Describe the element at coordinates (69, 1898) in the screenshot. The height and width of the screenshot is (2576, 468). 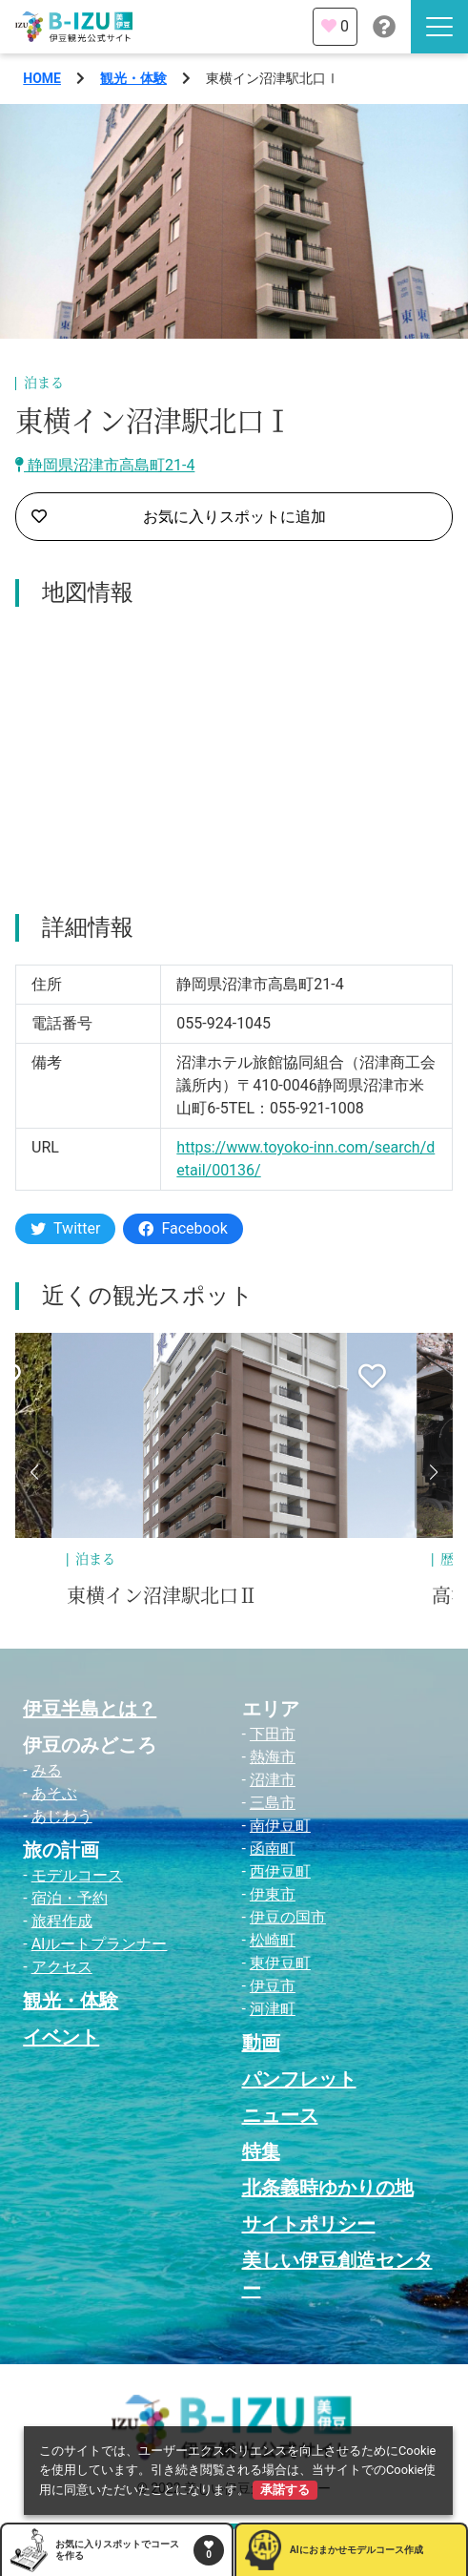
I see `宿泊・予約` at that location.